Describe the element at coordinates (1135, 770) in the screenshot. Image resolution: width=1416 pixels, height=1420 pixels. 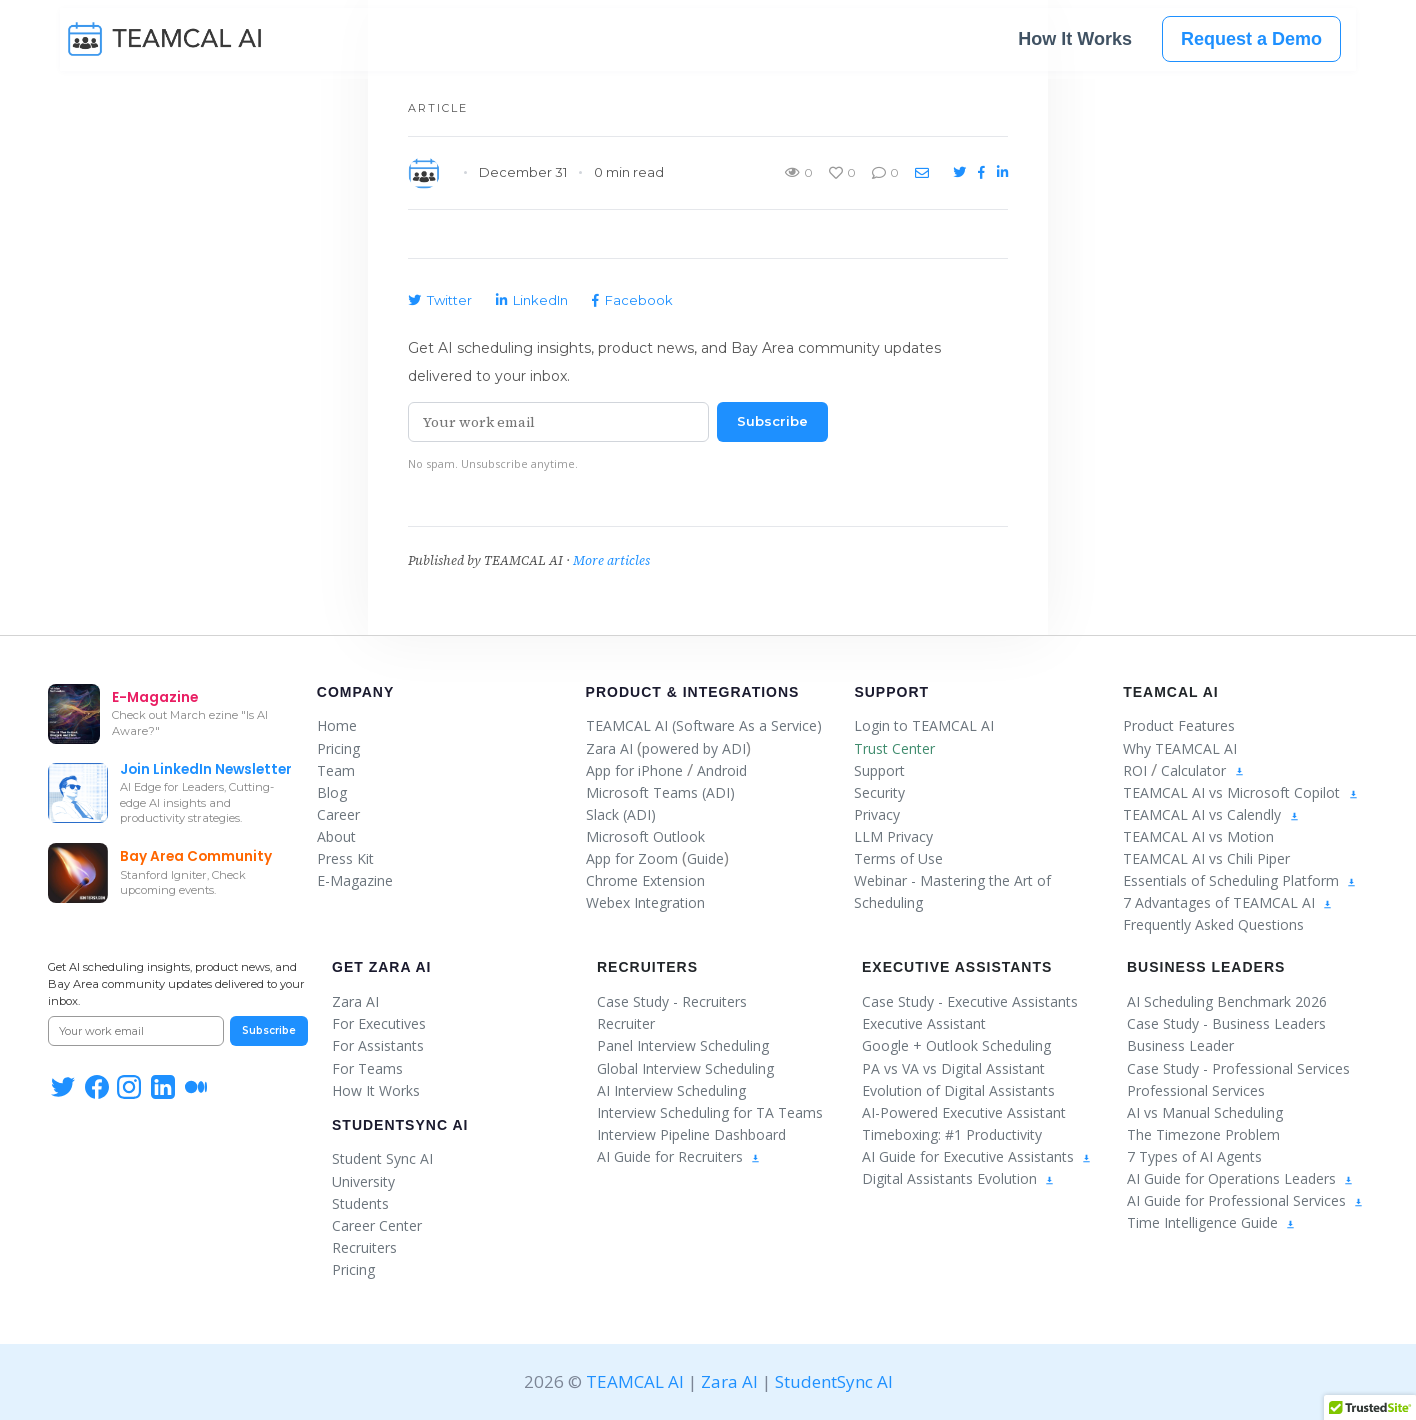
I see `ROI` at that location.